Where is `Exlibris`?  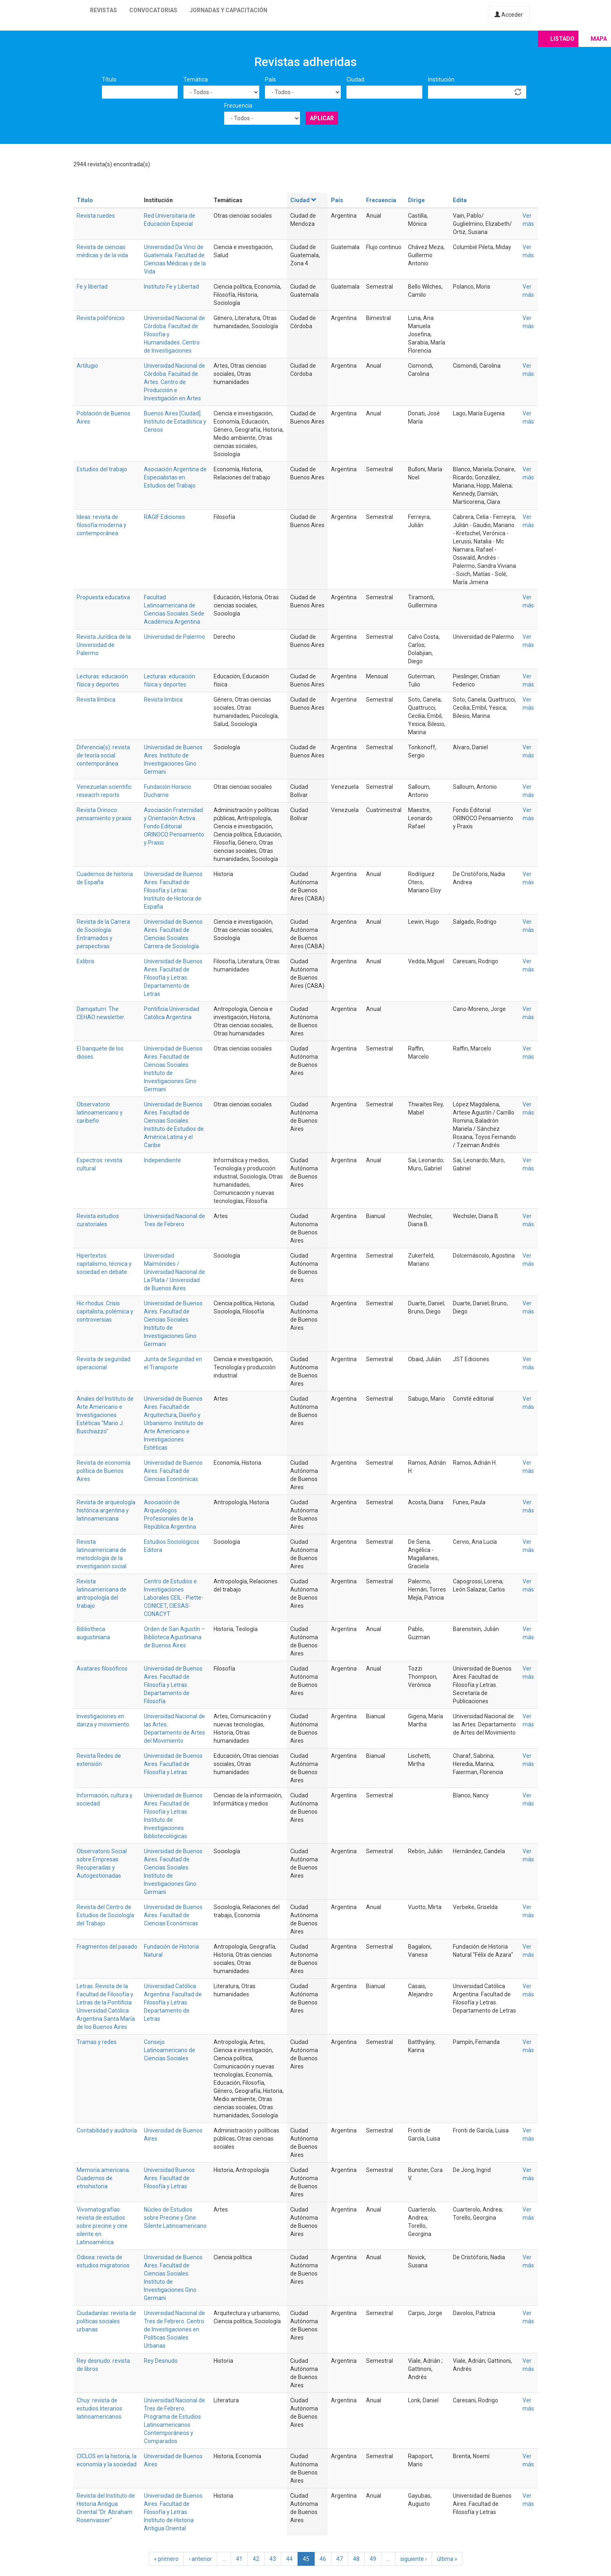
Exlibris is located at coordinates (86, 961).